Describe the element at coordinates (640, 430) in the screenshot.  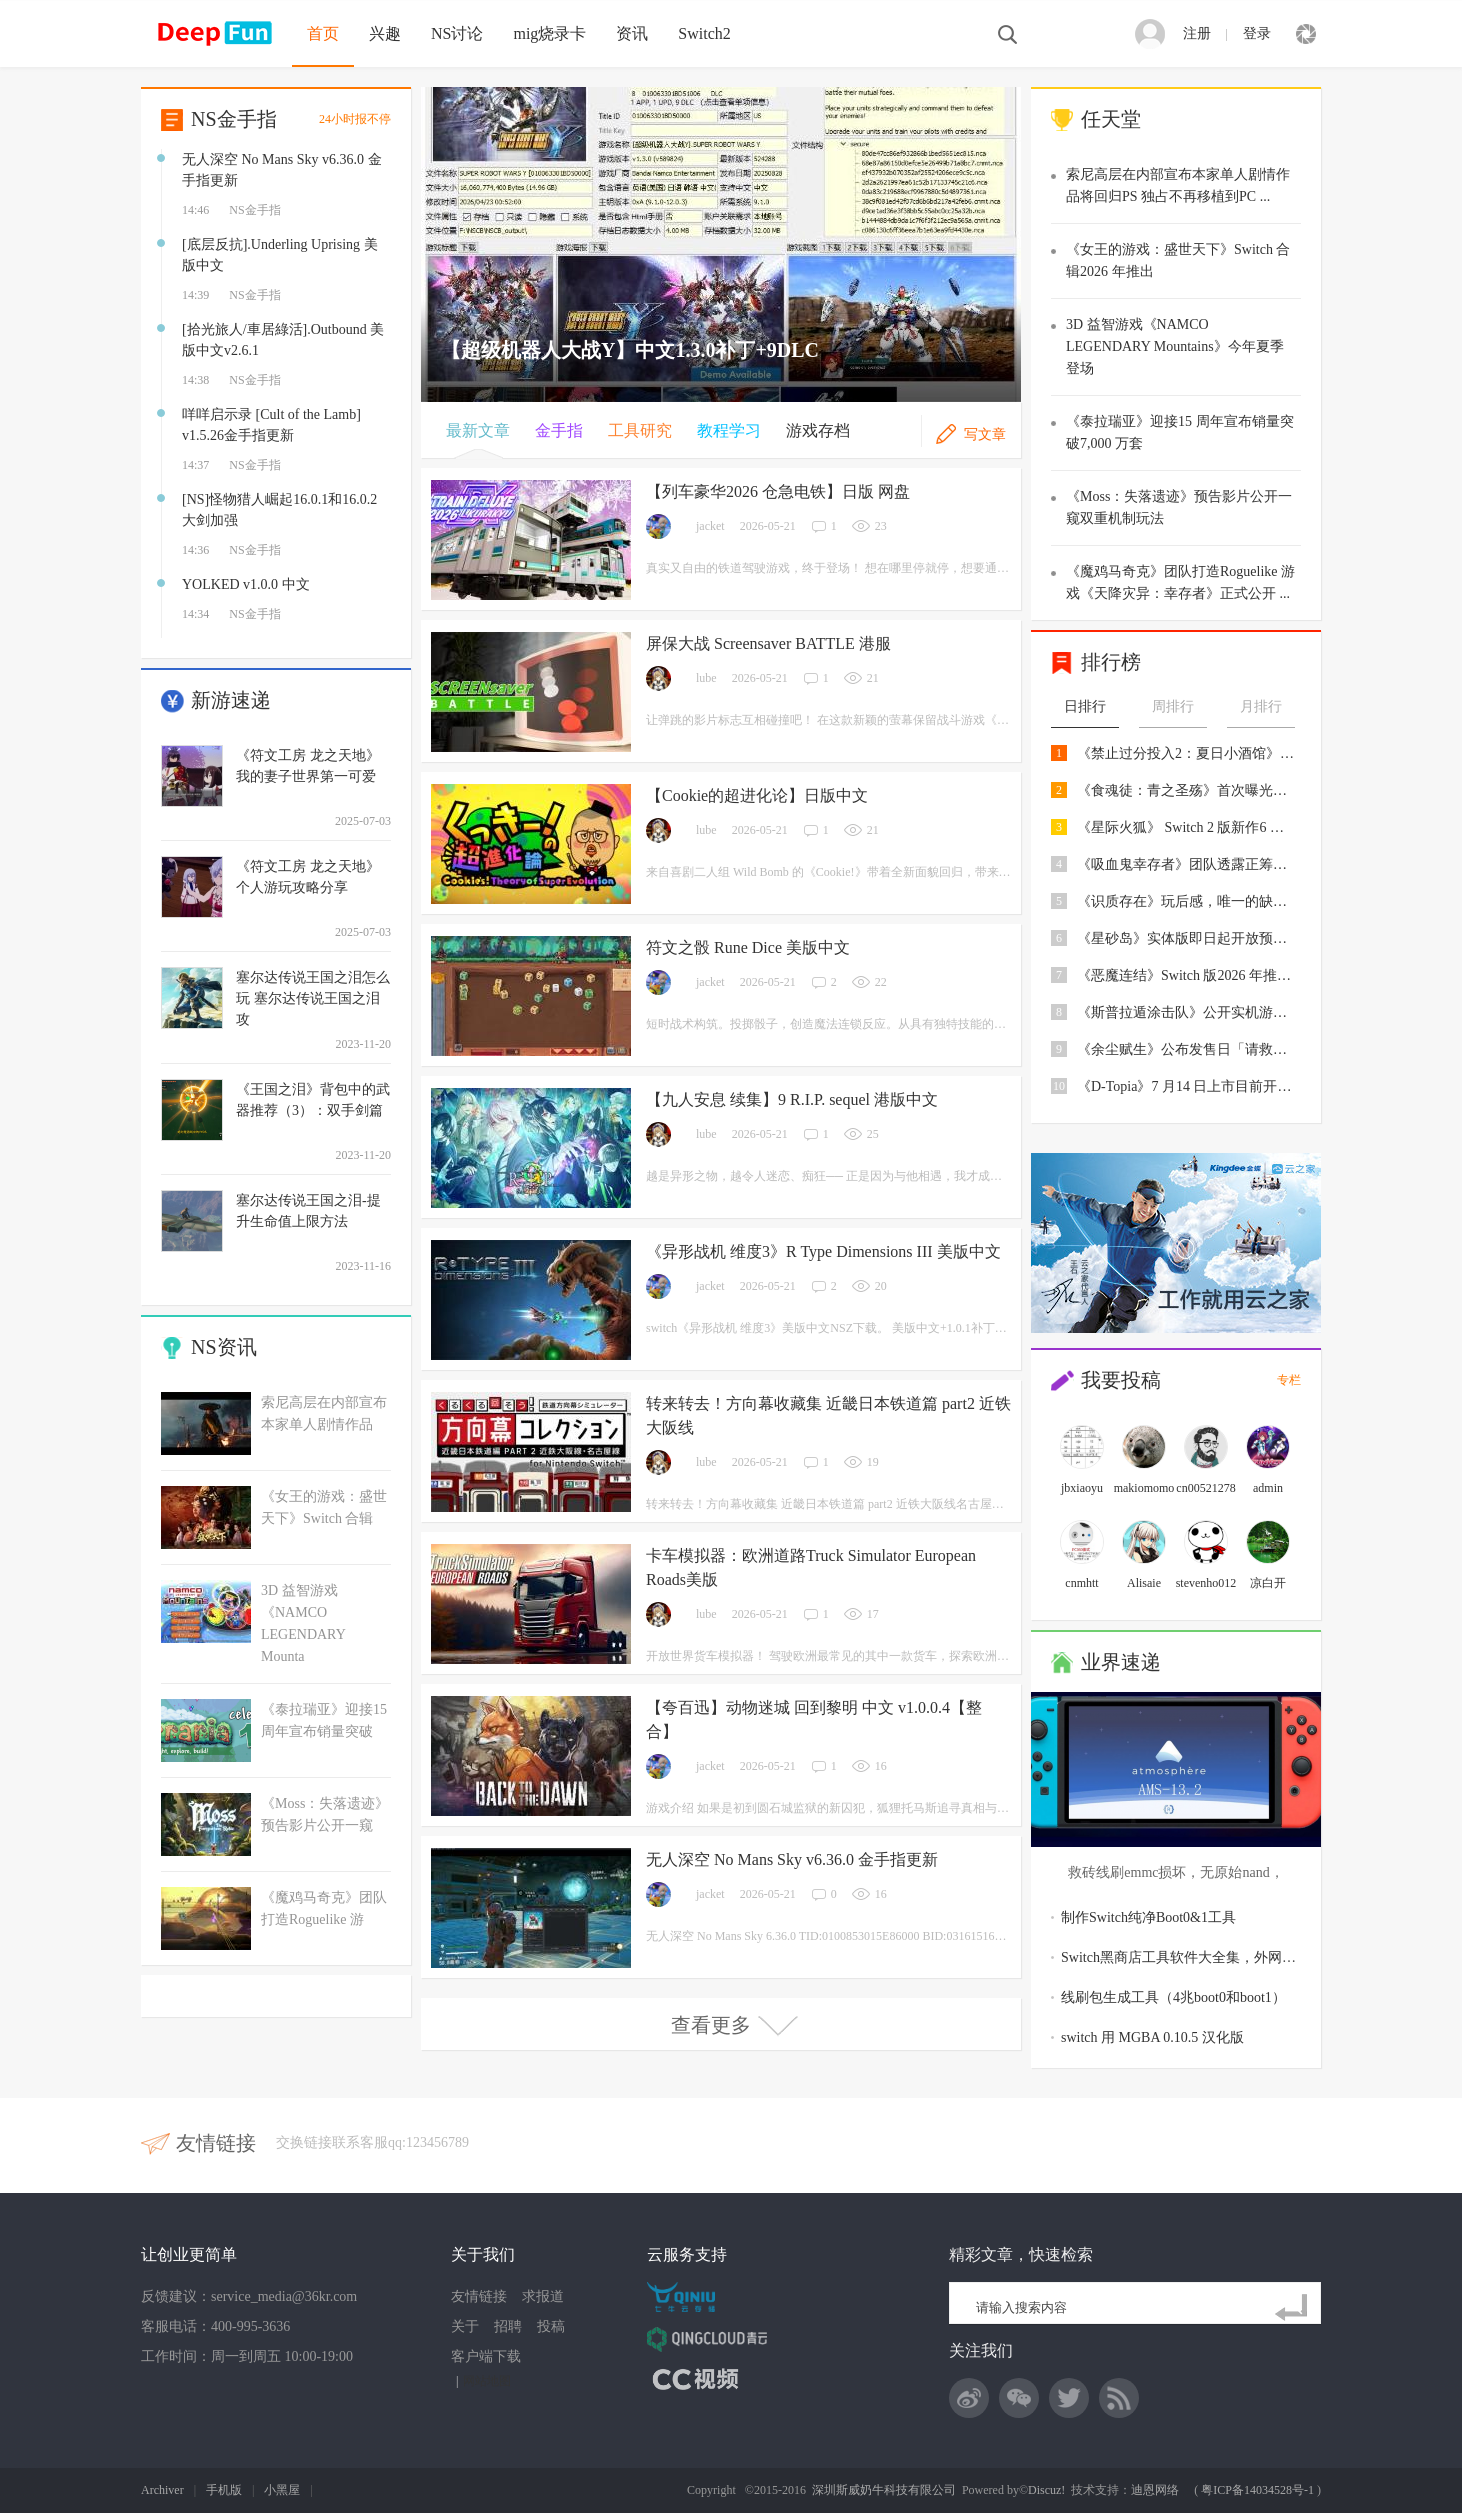
I see `工具研究` at that location.